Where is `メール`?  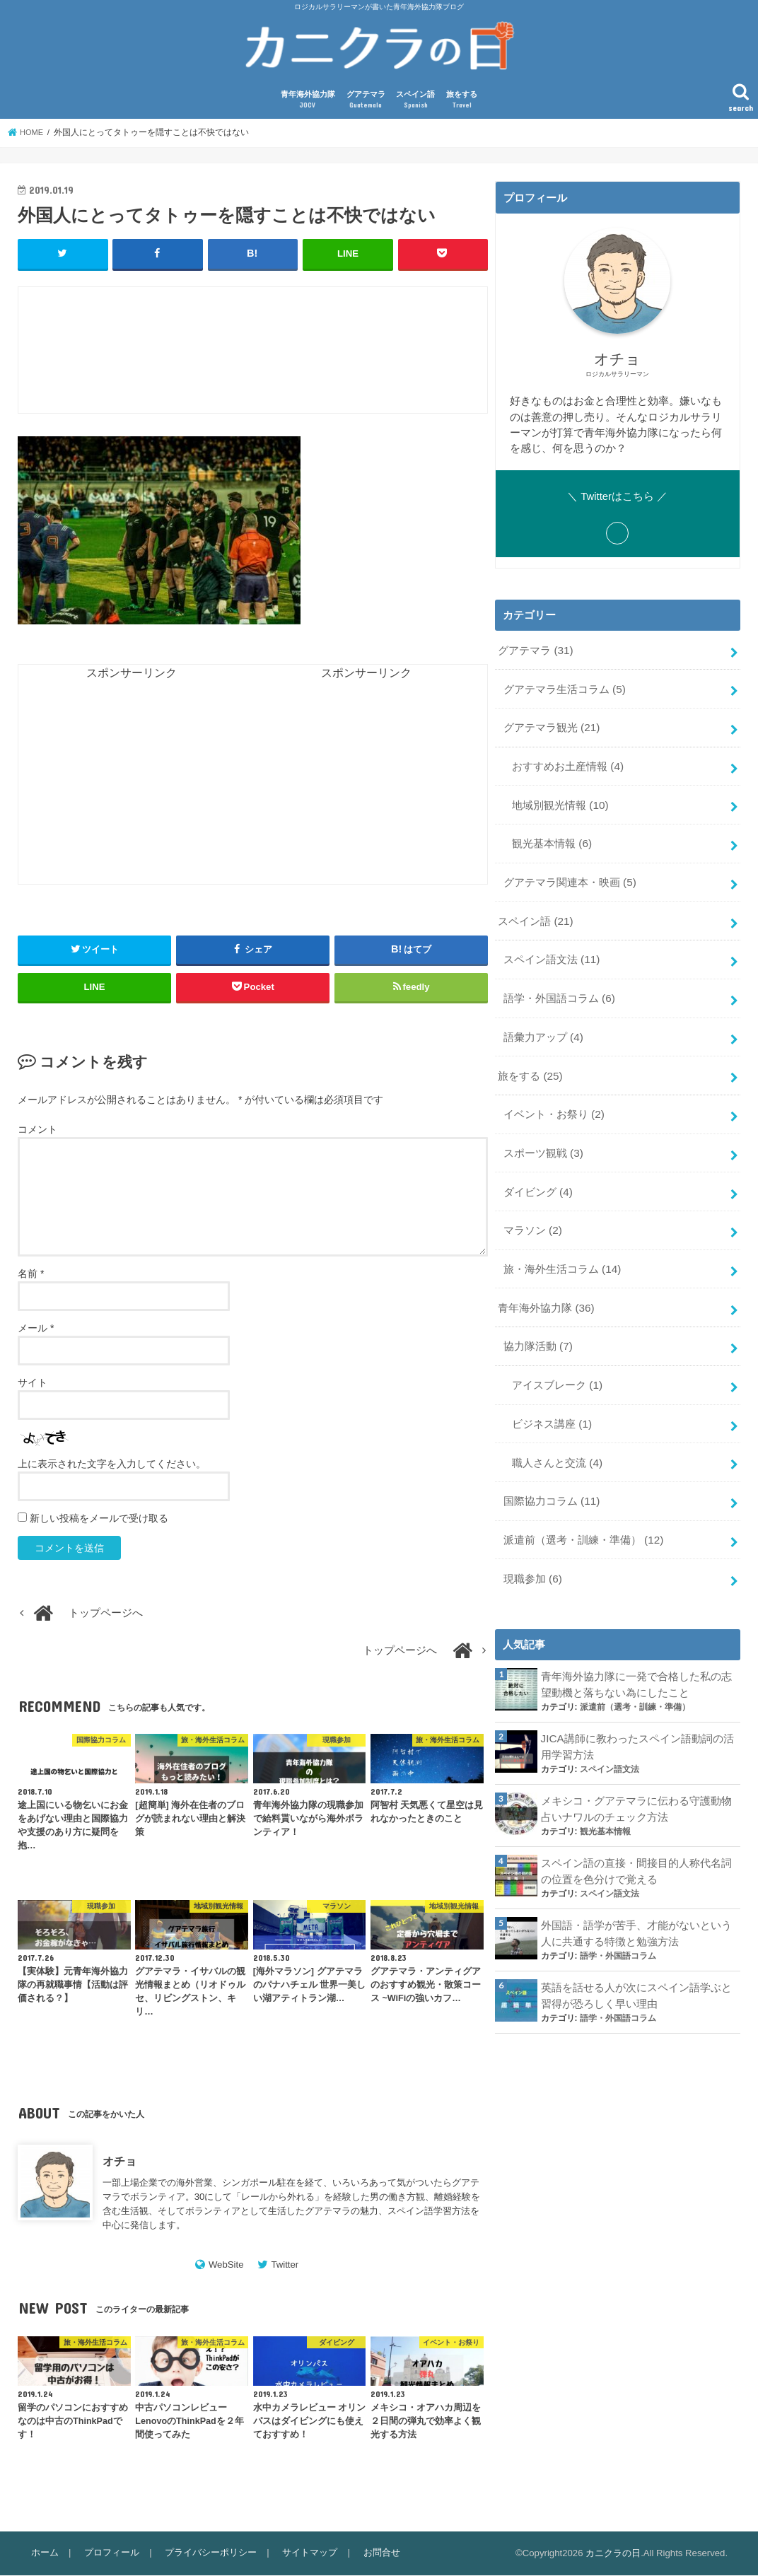 メール is located at coordinates (36, 1328).